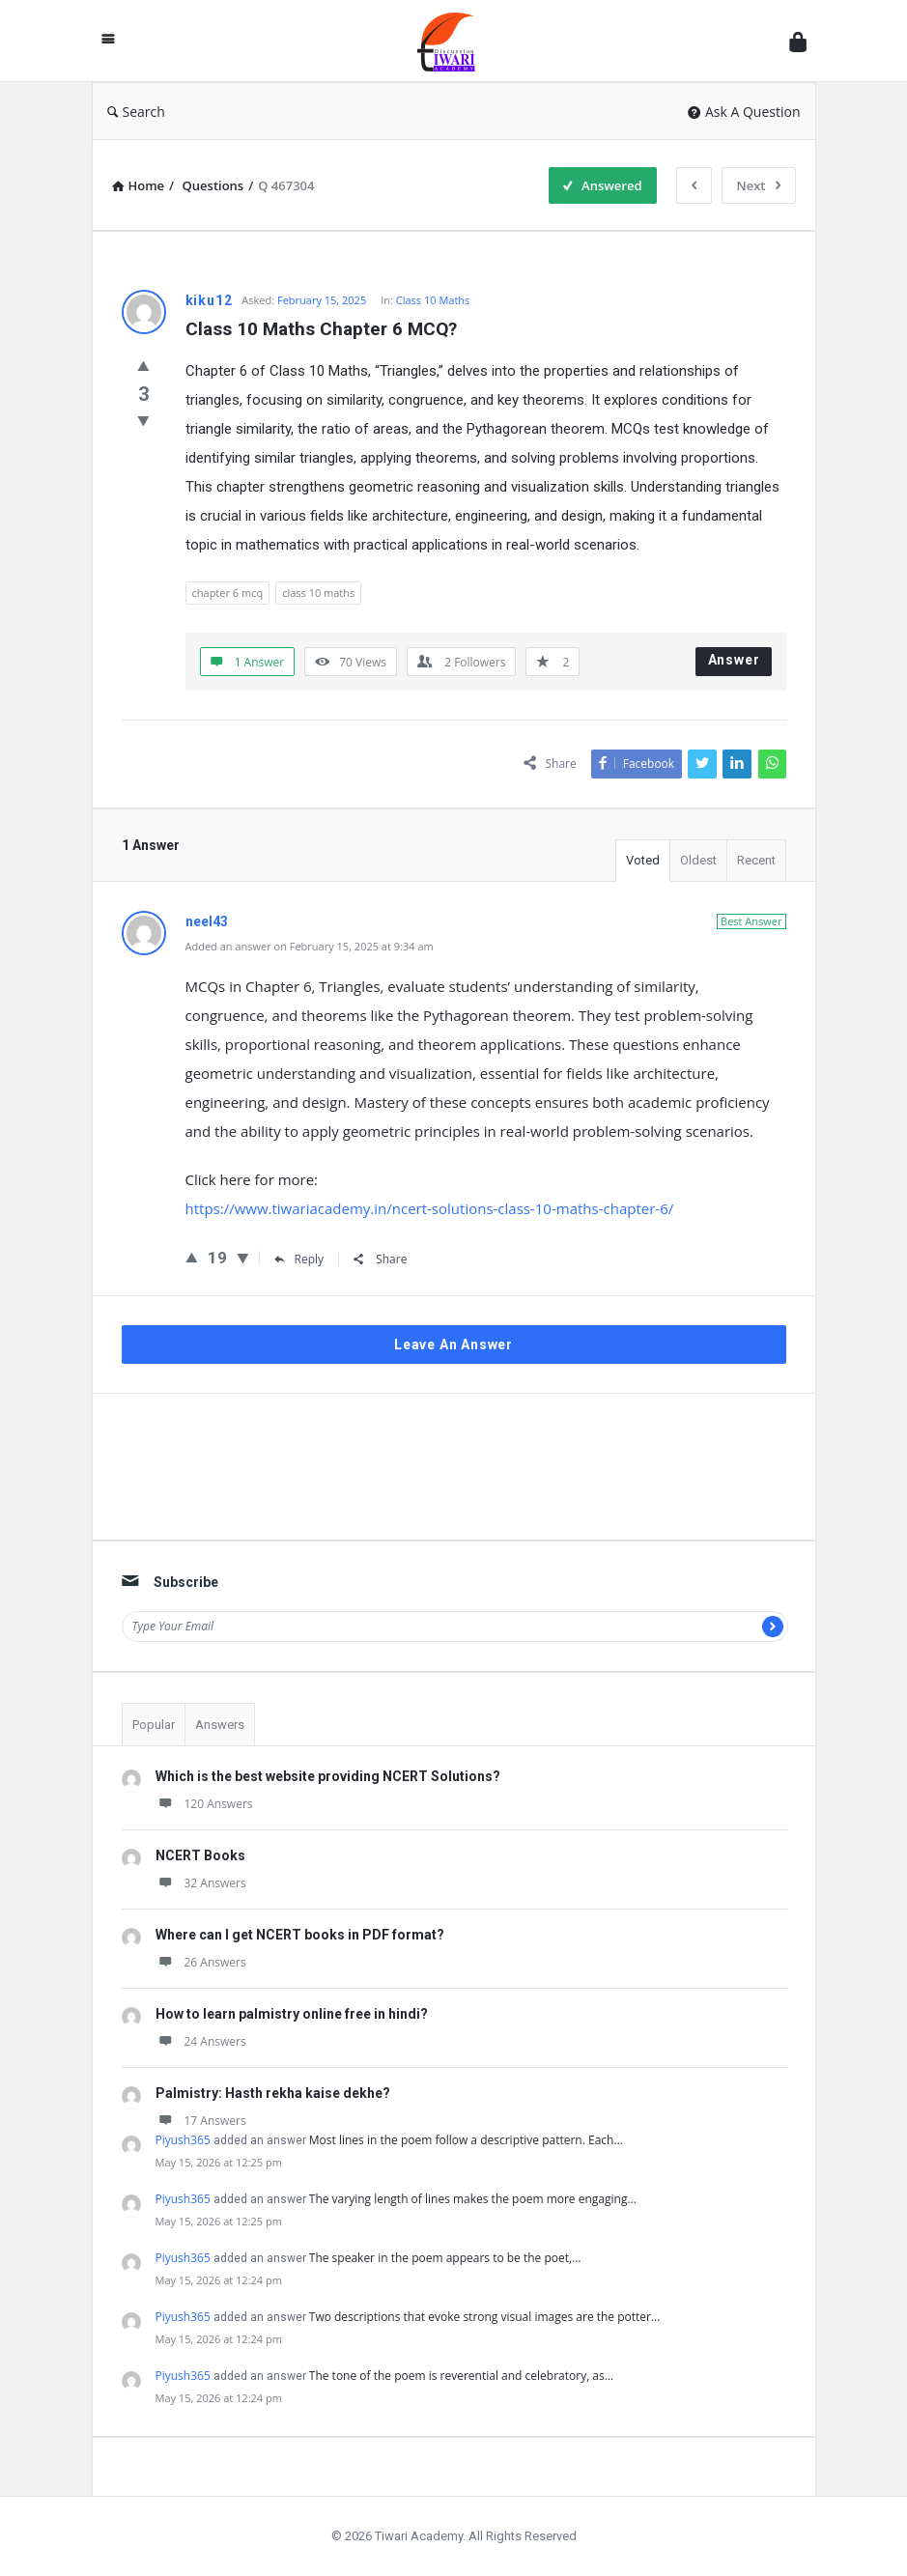 The height and width of the screenshot is (2576, 907). What do you see at coordinates (136, 111) in the screenshot?
I see `Search` at bounding box center [136, 111].